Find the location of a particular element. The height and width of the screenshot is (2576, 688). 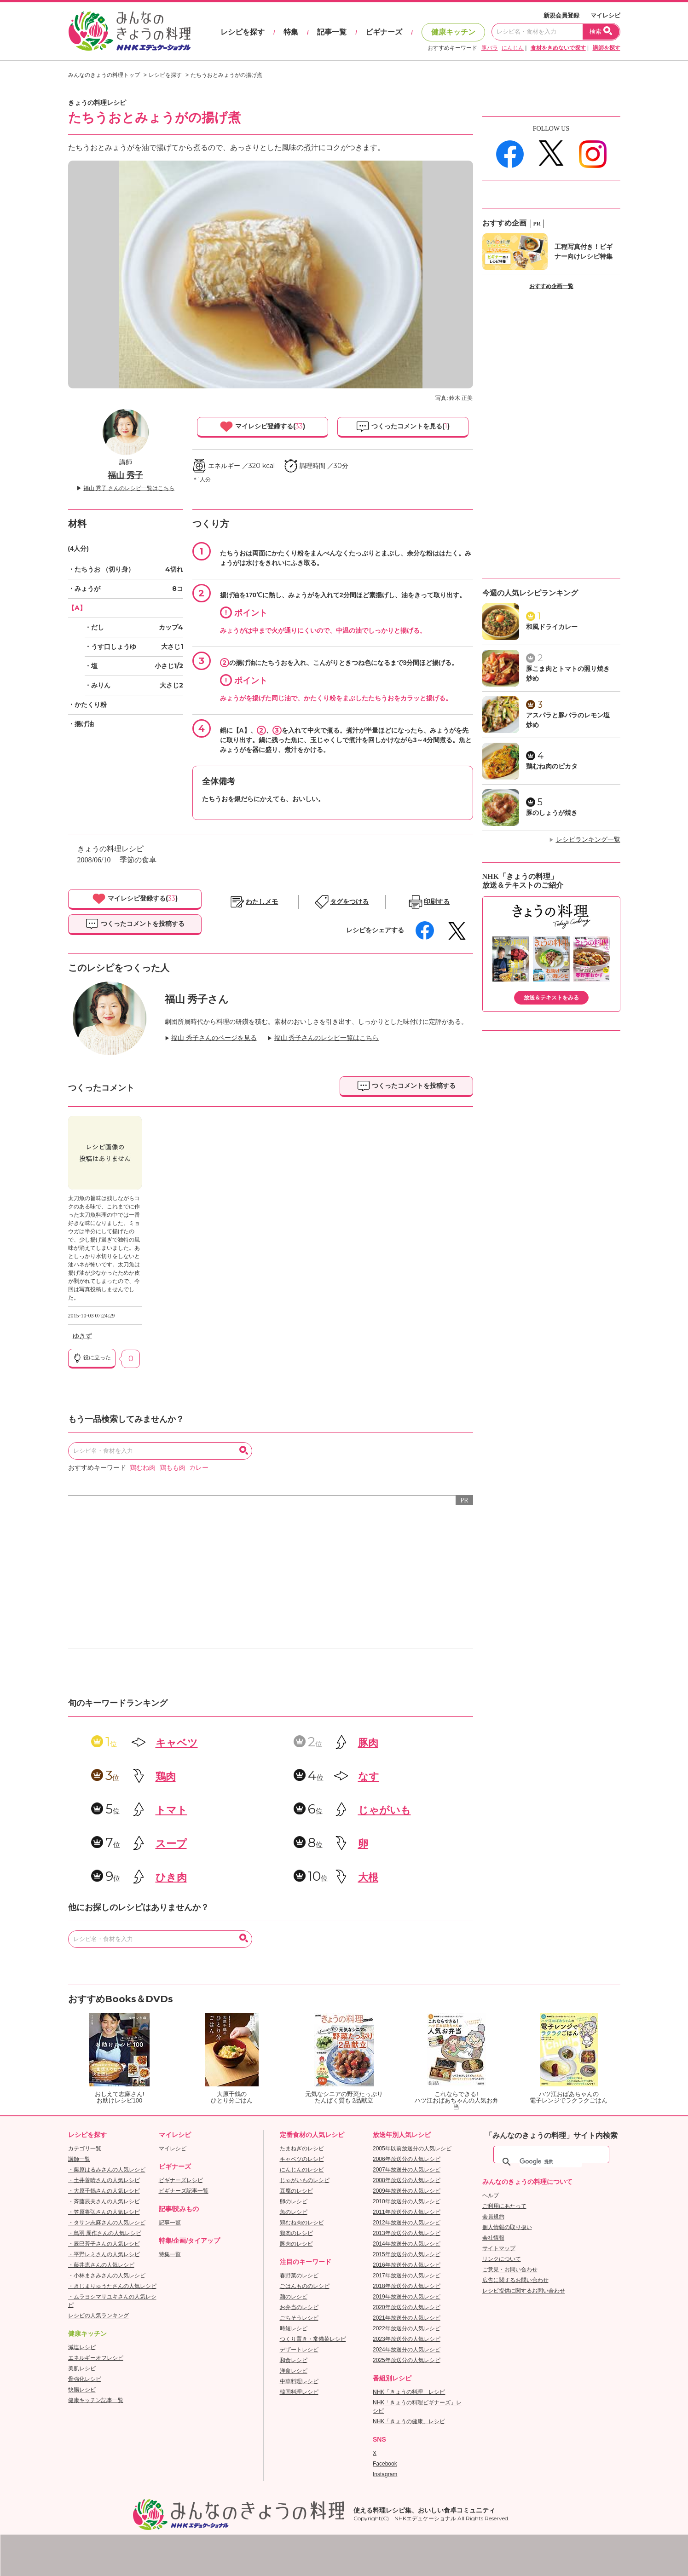

放送＆テキストをみる is located at coordinates (551, 997).